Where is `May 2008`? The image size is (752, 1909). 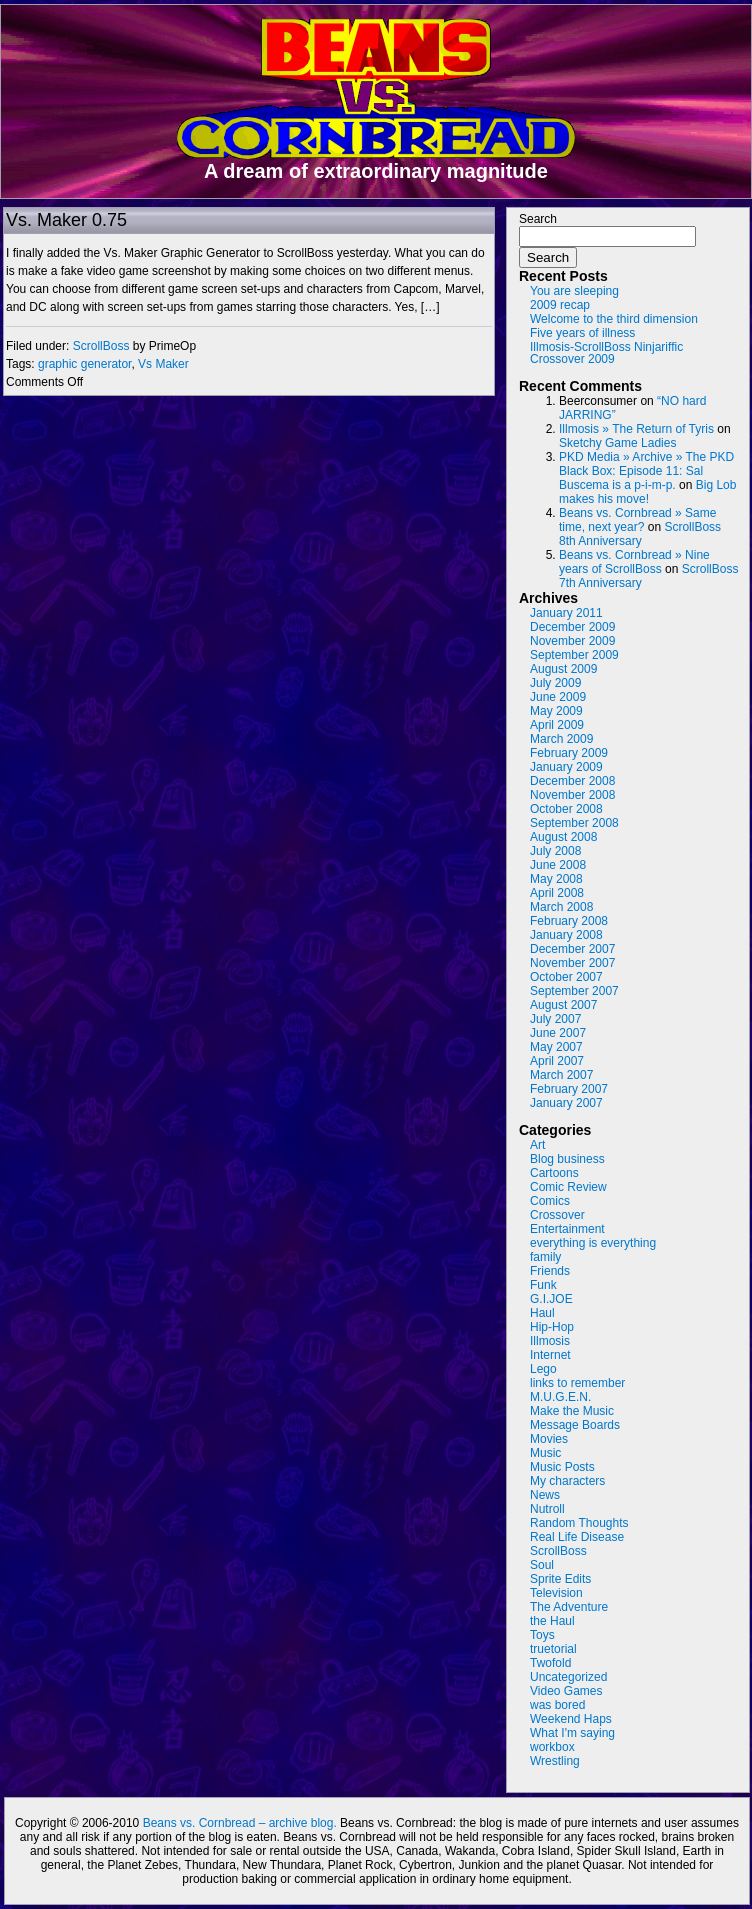 May 2008 is located at coordinates (556, 879).